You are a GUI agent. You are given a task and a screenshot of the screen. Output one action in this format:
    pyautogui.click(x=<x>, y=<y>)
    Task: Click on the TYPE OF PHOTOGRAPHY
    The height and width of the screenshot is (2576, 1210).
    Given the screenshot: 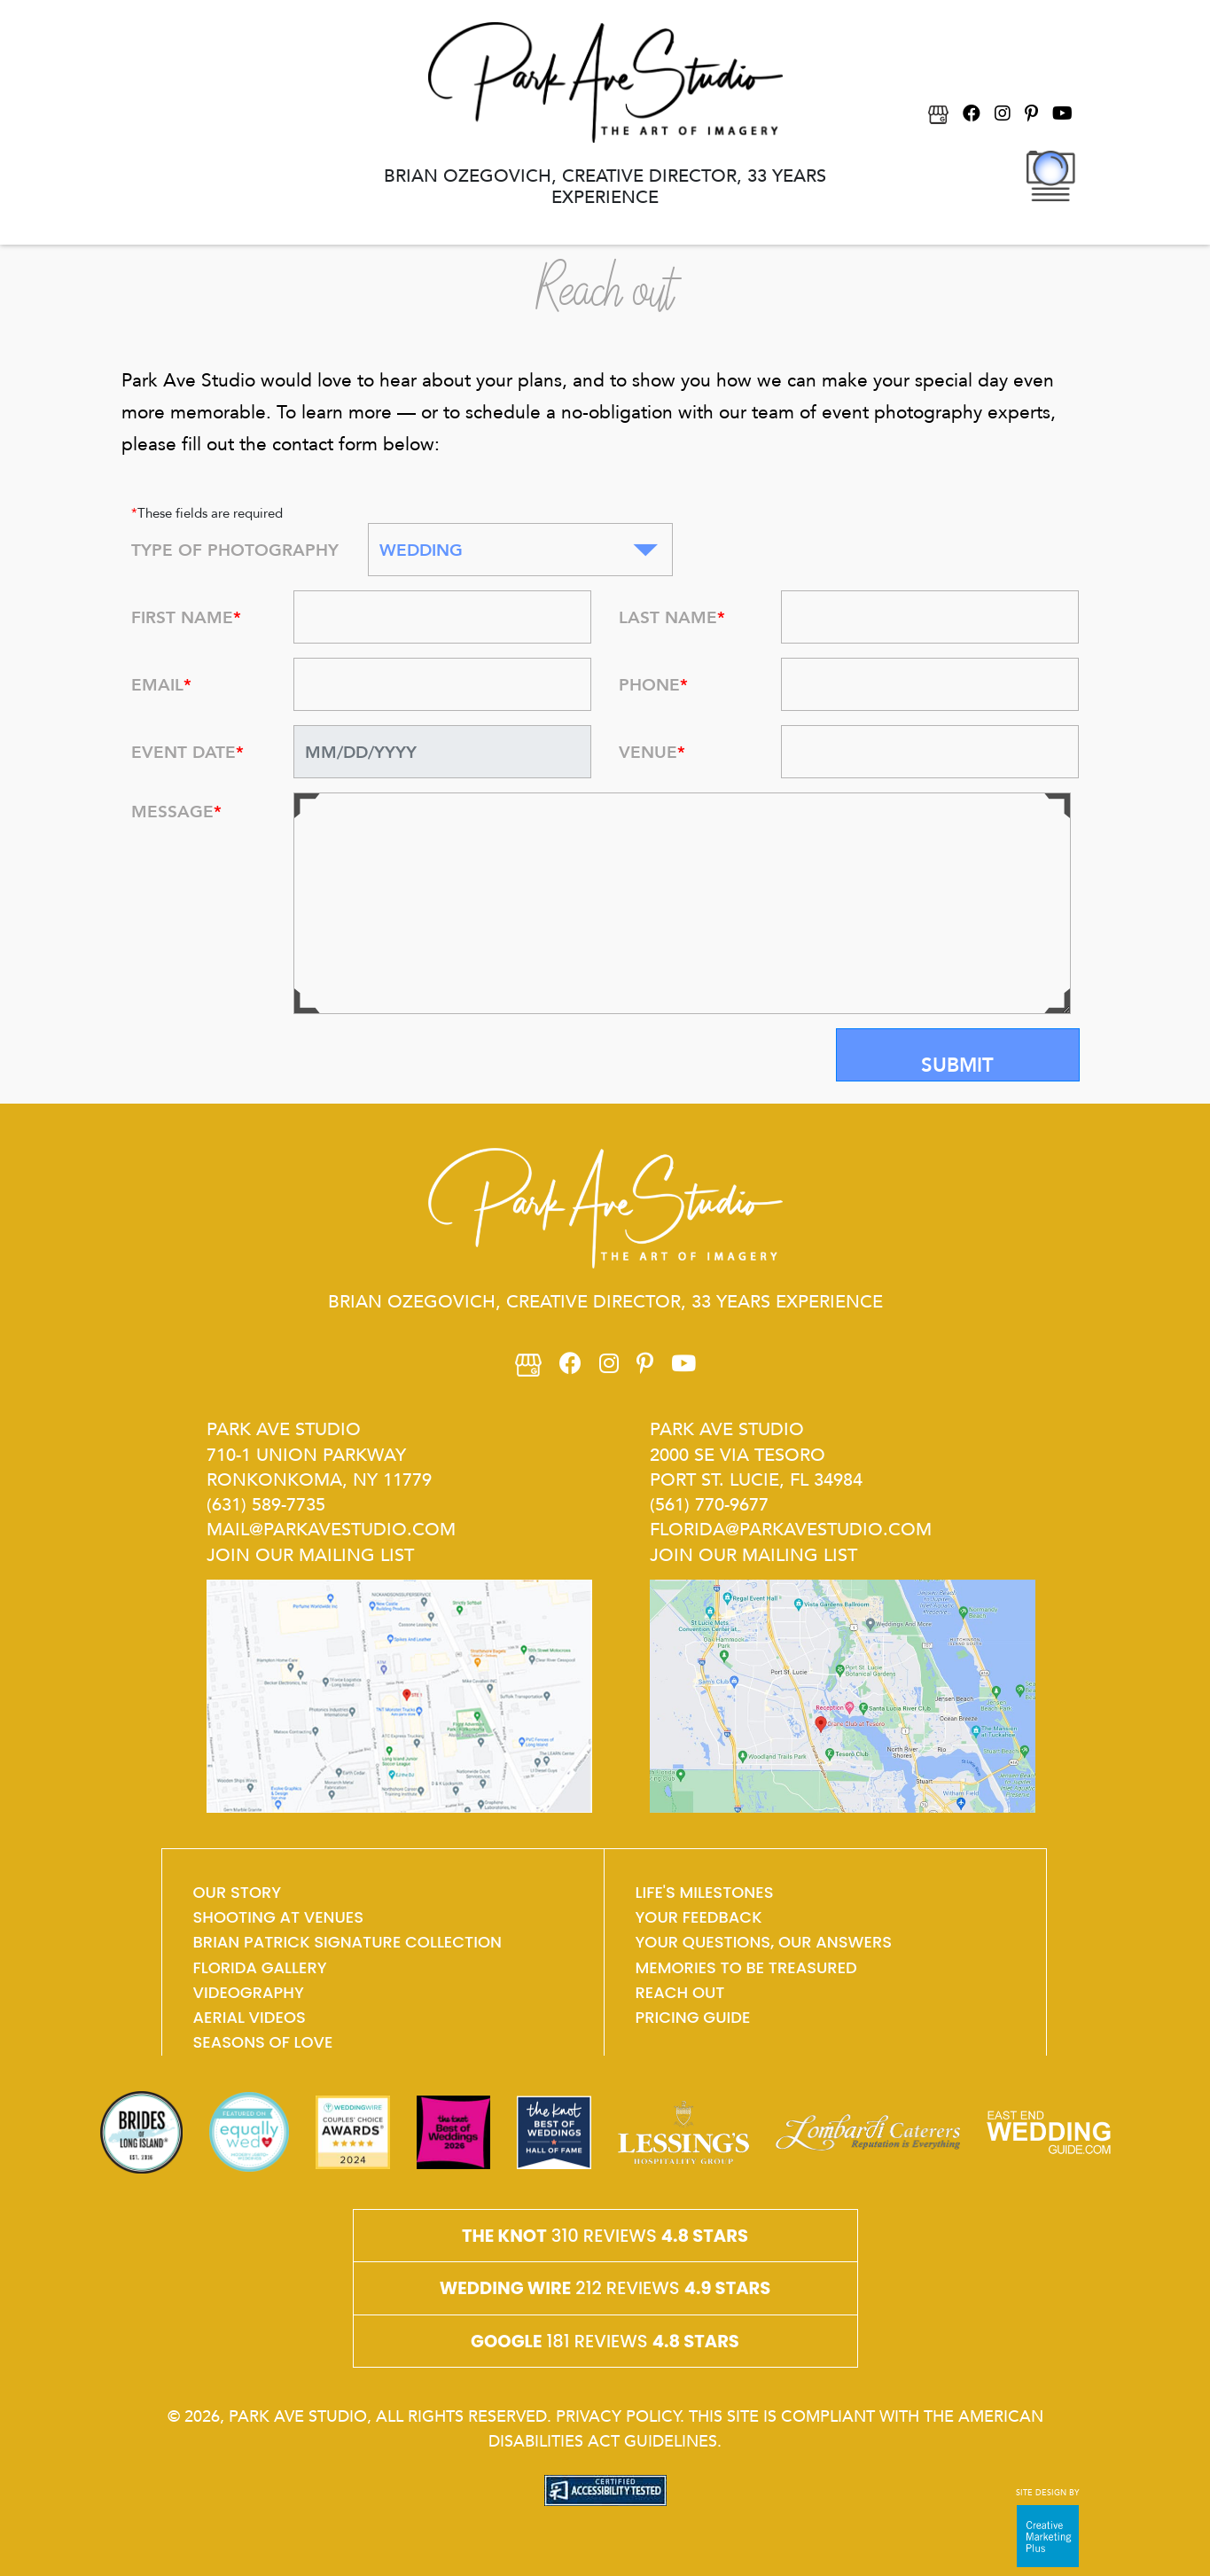 What is the action you would take?
    pyautogui.click(x=235, y=549)
    